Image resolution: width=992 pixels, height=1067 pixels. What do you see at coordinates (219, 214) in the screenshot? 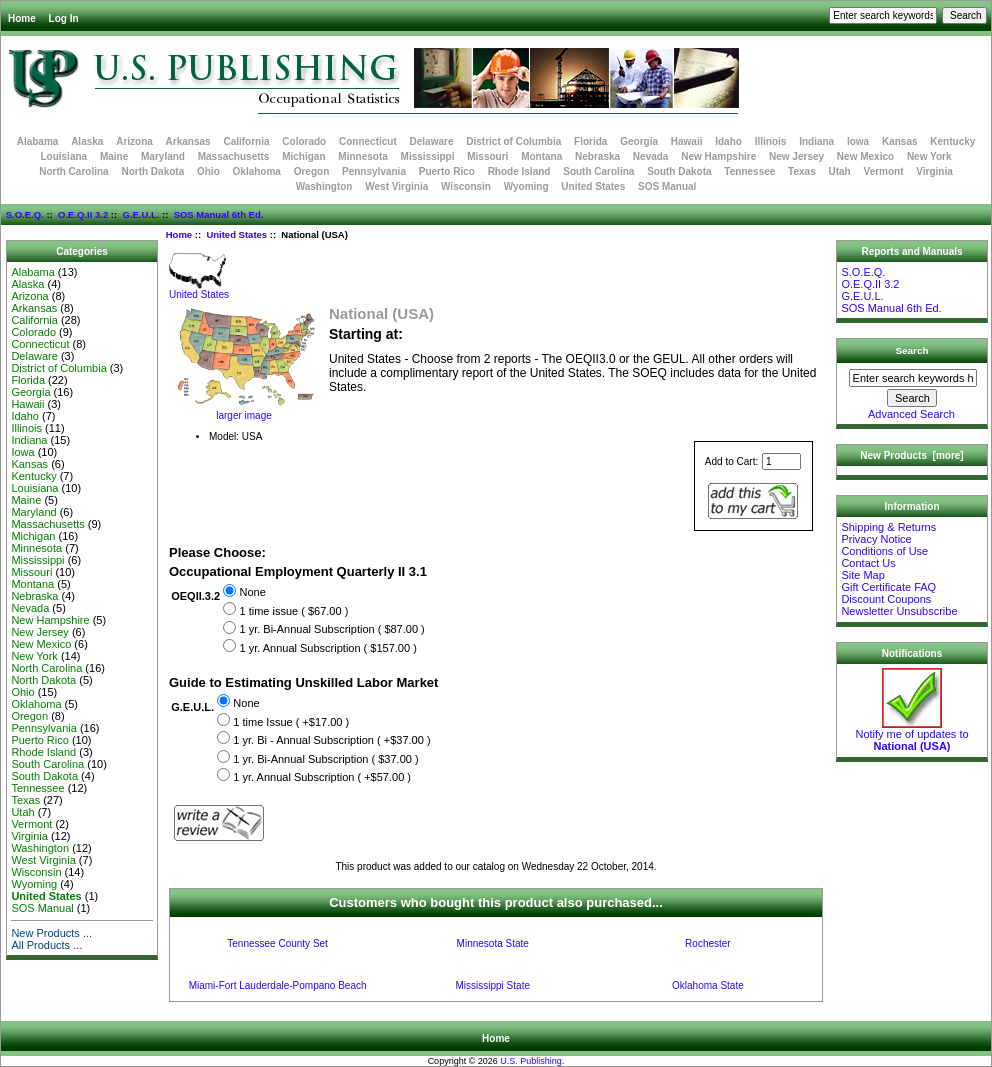
I see `SOS Manual 6th Ed.` at bounding box center [219, 214].